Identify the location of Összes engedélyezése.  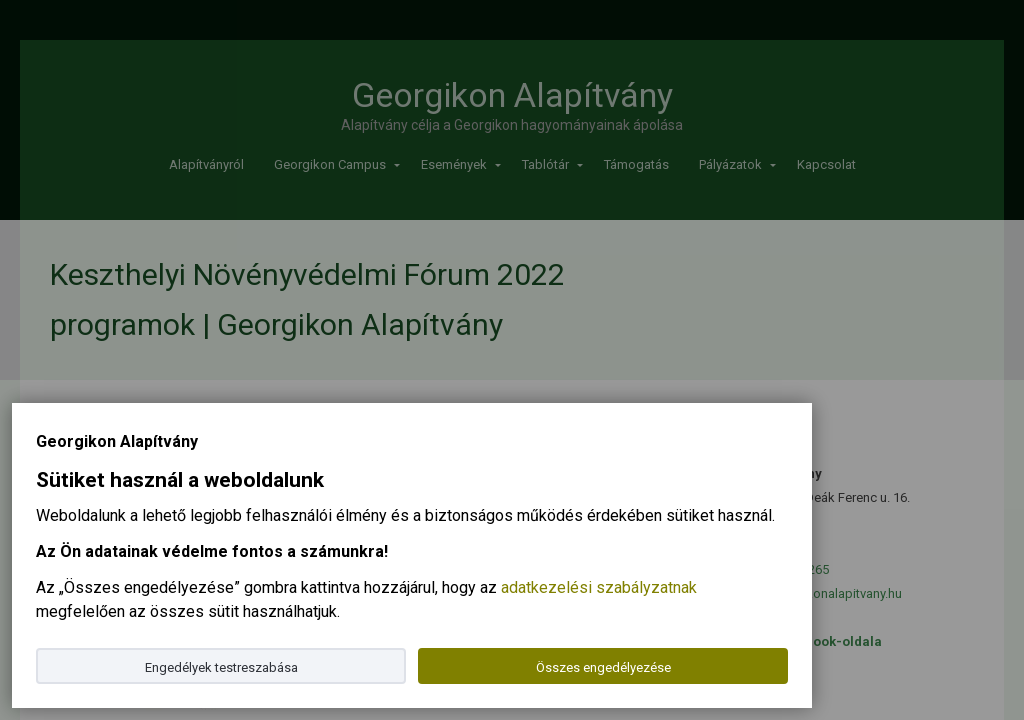
(603, 667).